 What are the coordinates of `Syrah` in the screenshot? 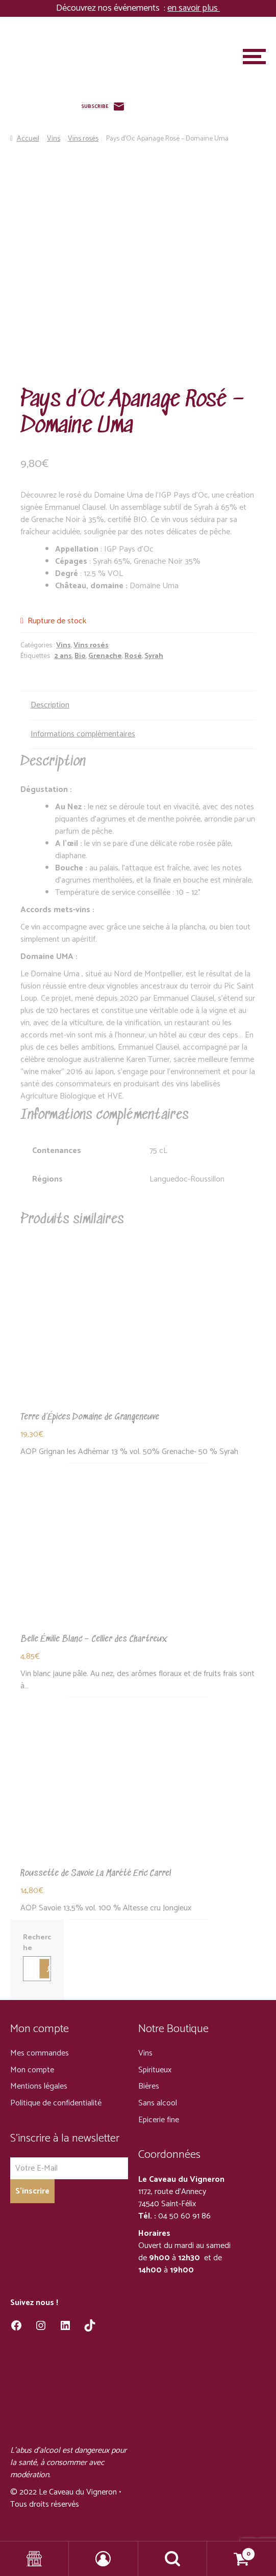 It's located at (153, 656).